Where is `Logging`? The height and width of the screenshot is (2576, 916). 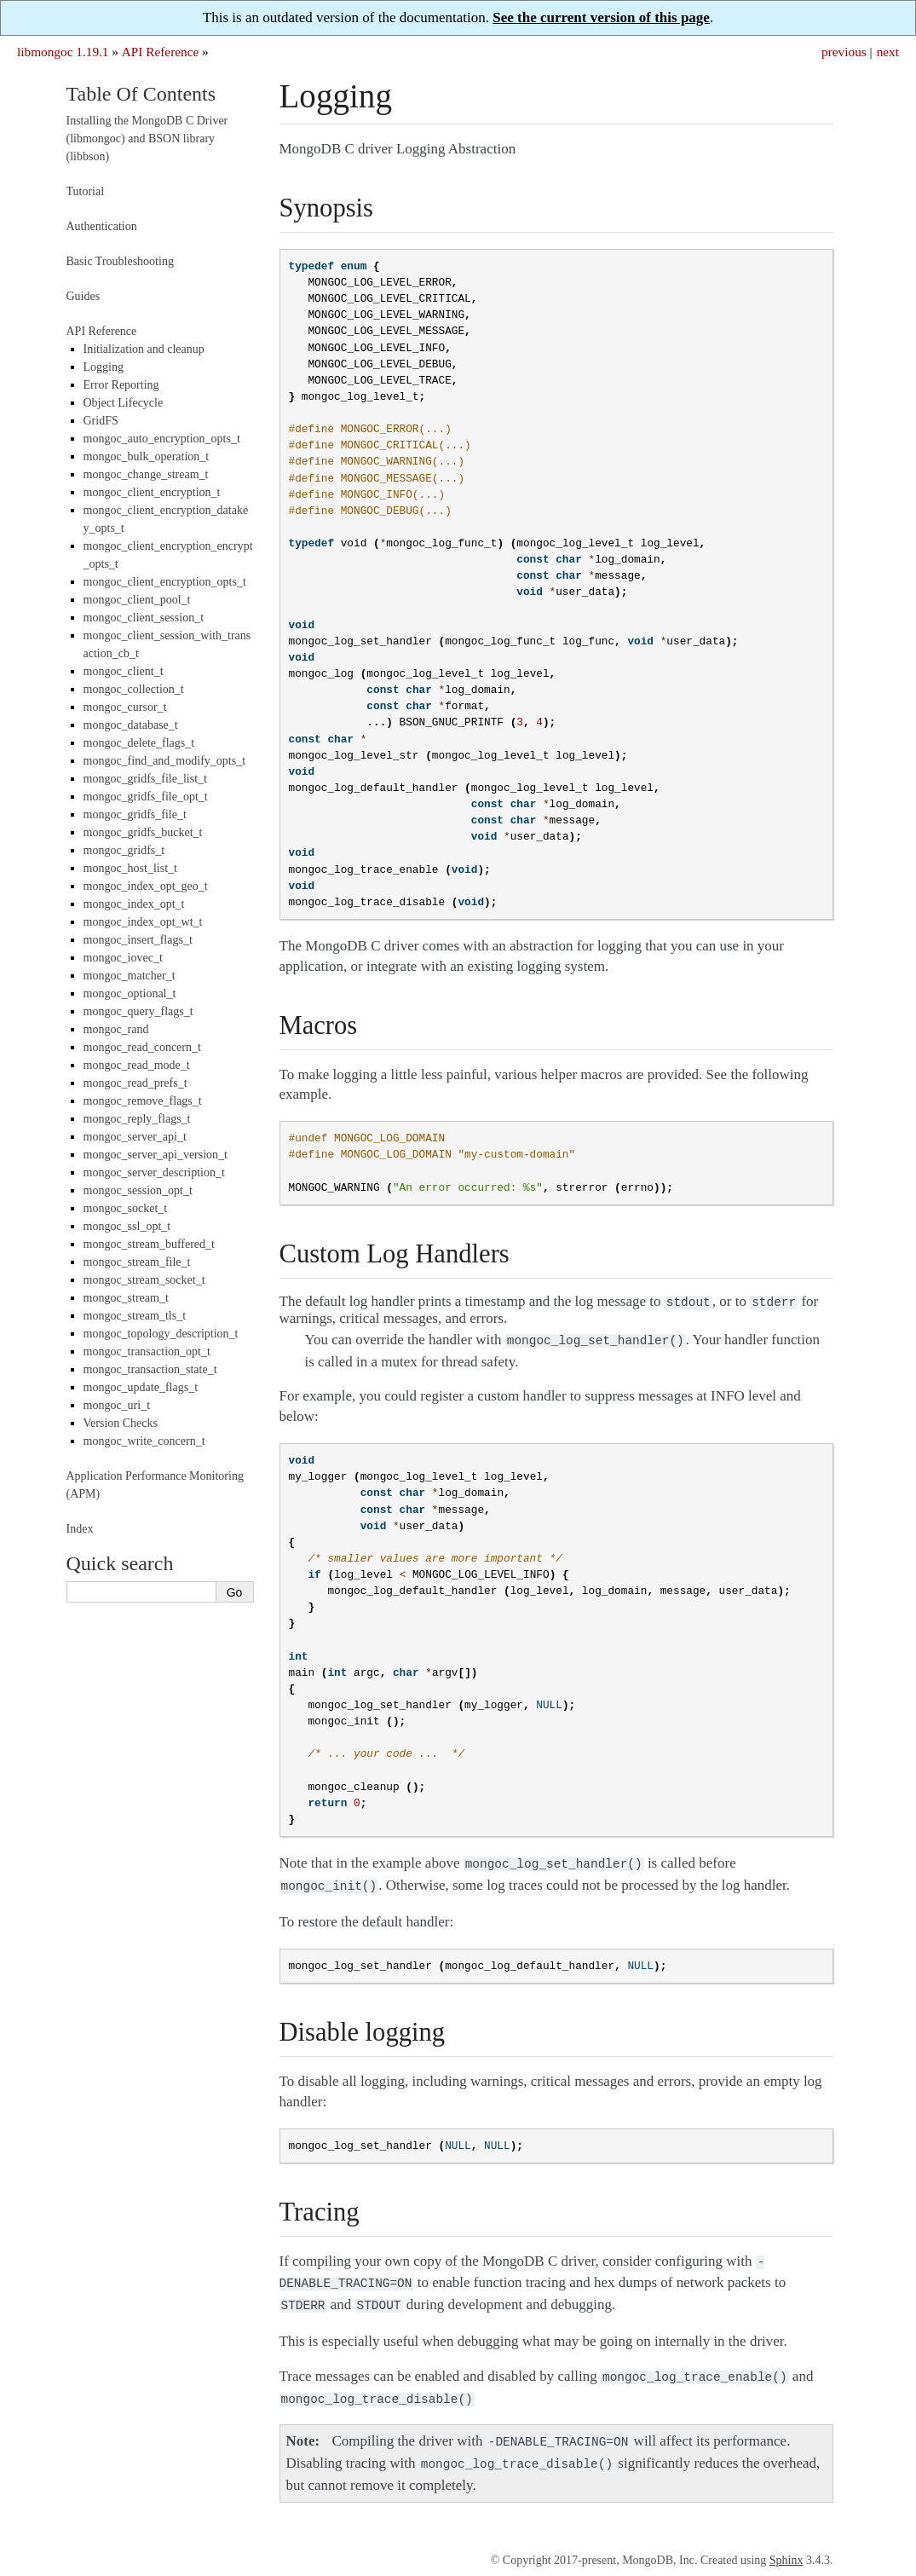 Logging is located at coordinates (104, 367).